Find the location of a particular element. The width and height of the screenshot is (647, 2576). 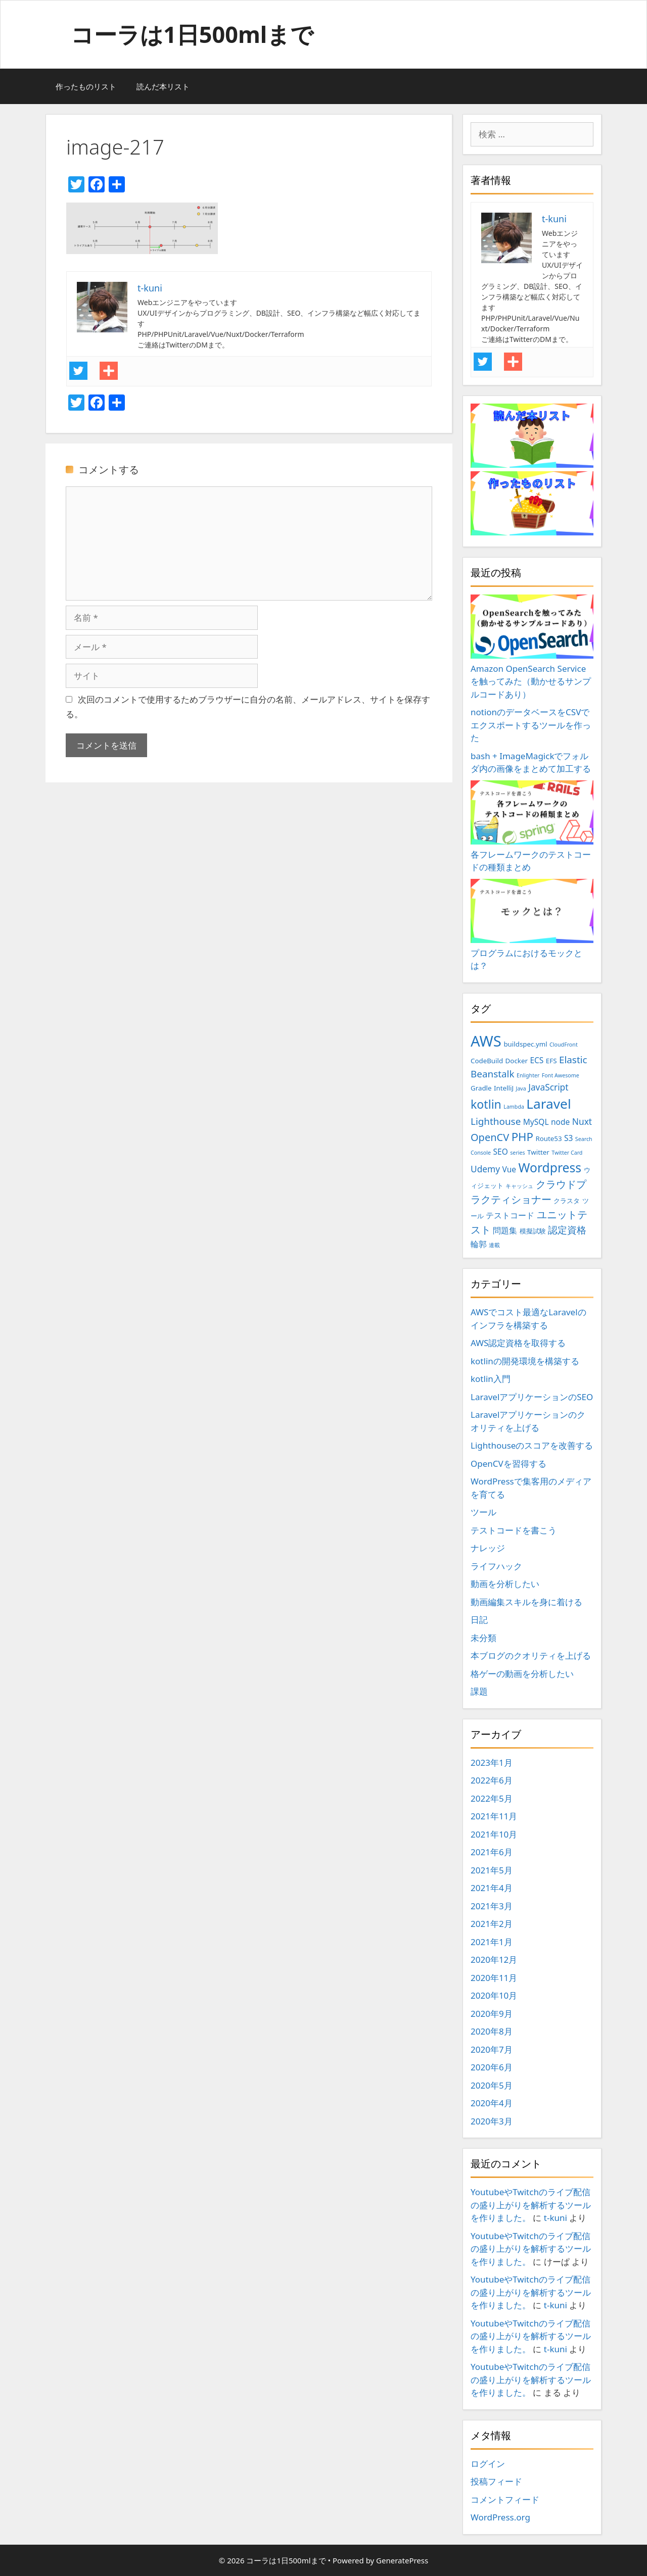

2020年9月 is located at coordinates (492, 2013).